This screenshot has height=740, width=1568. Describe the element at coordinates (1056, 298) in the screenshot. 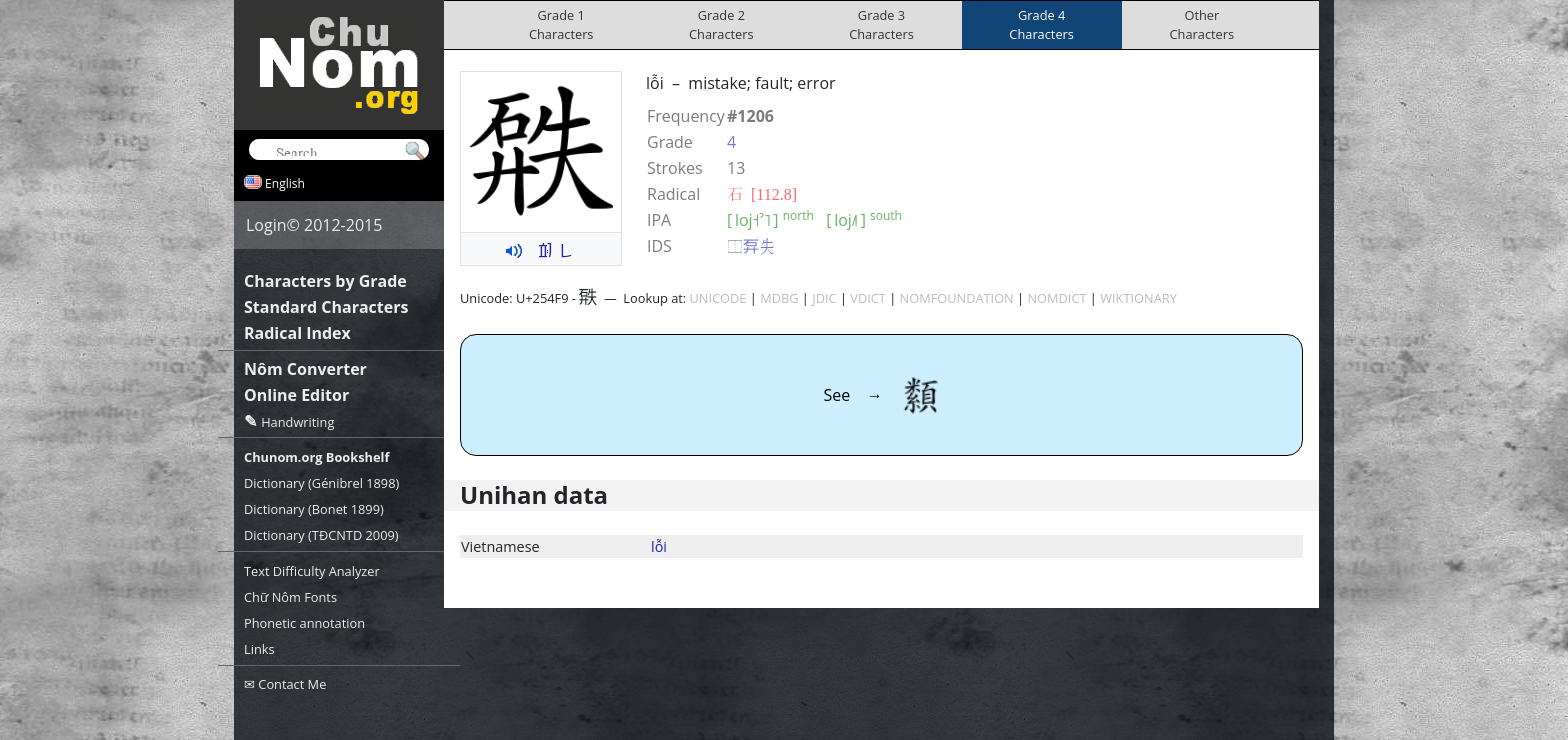

I see `NOMDICT` at that location.